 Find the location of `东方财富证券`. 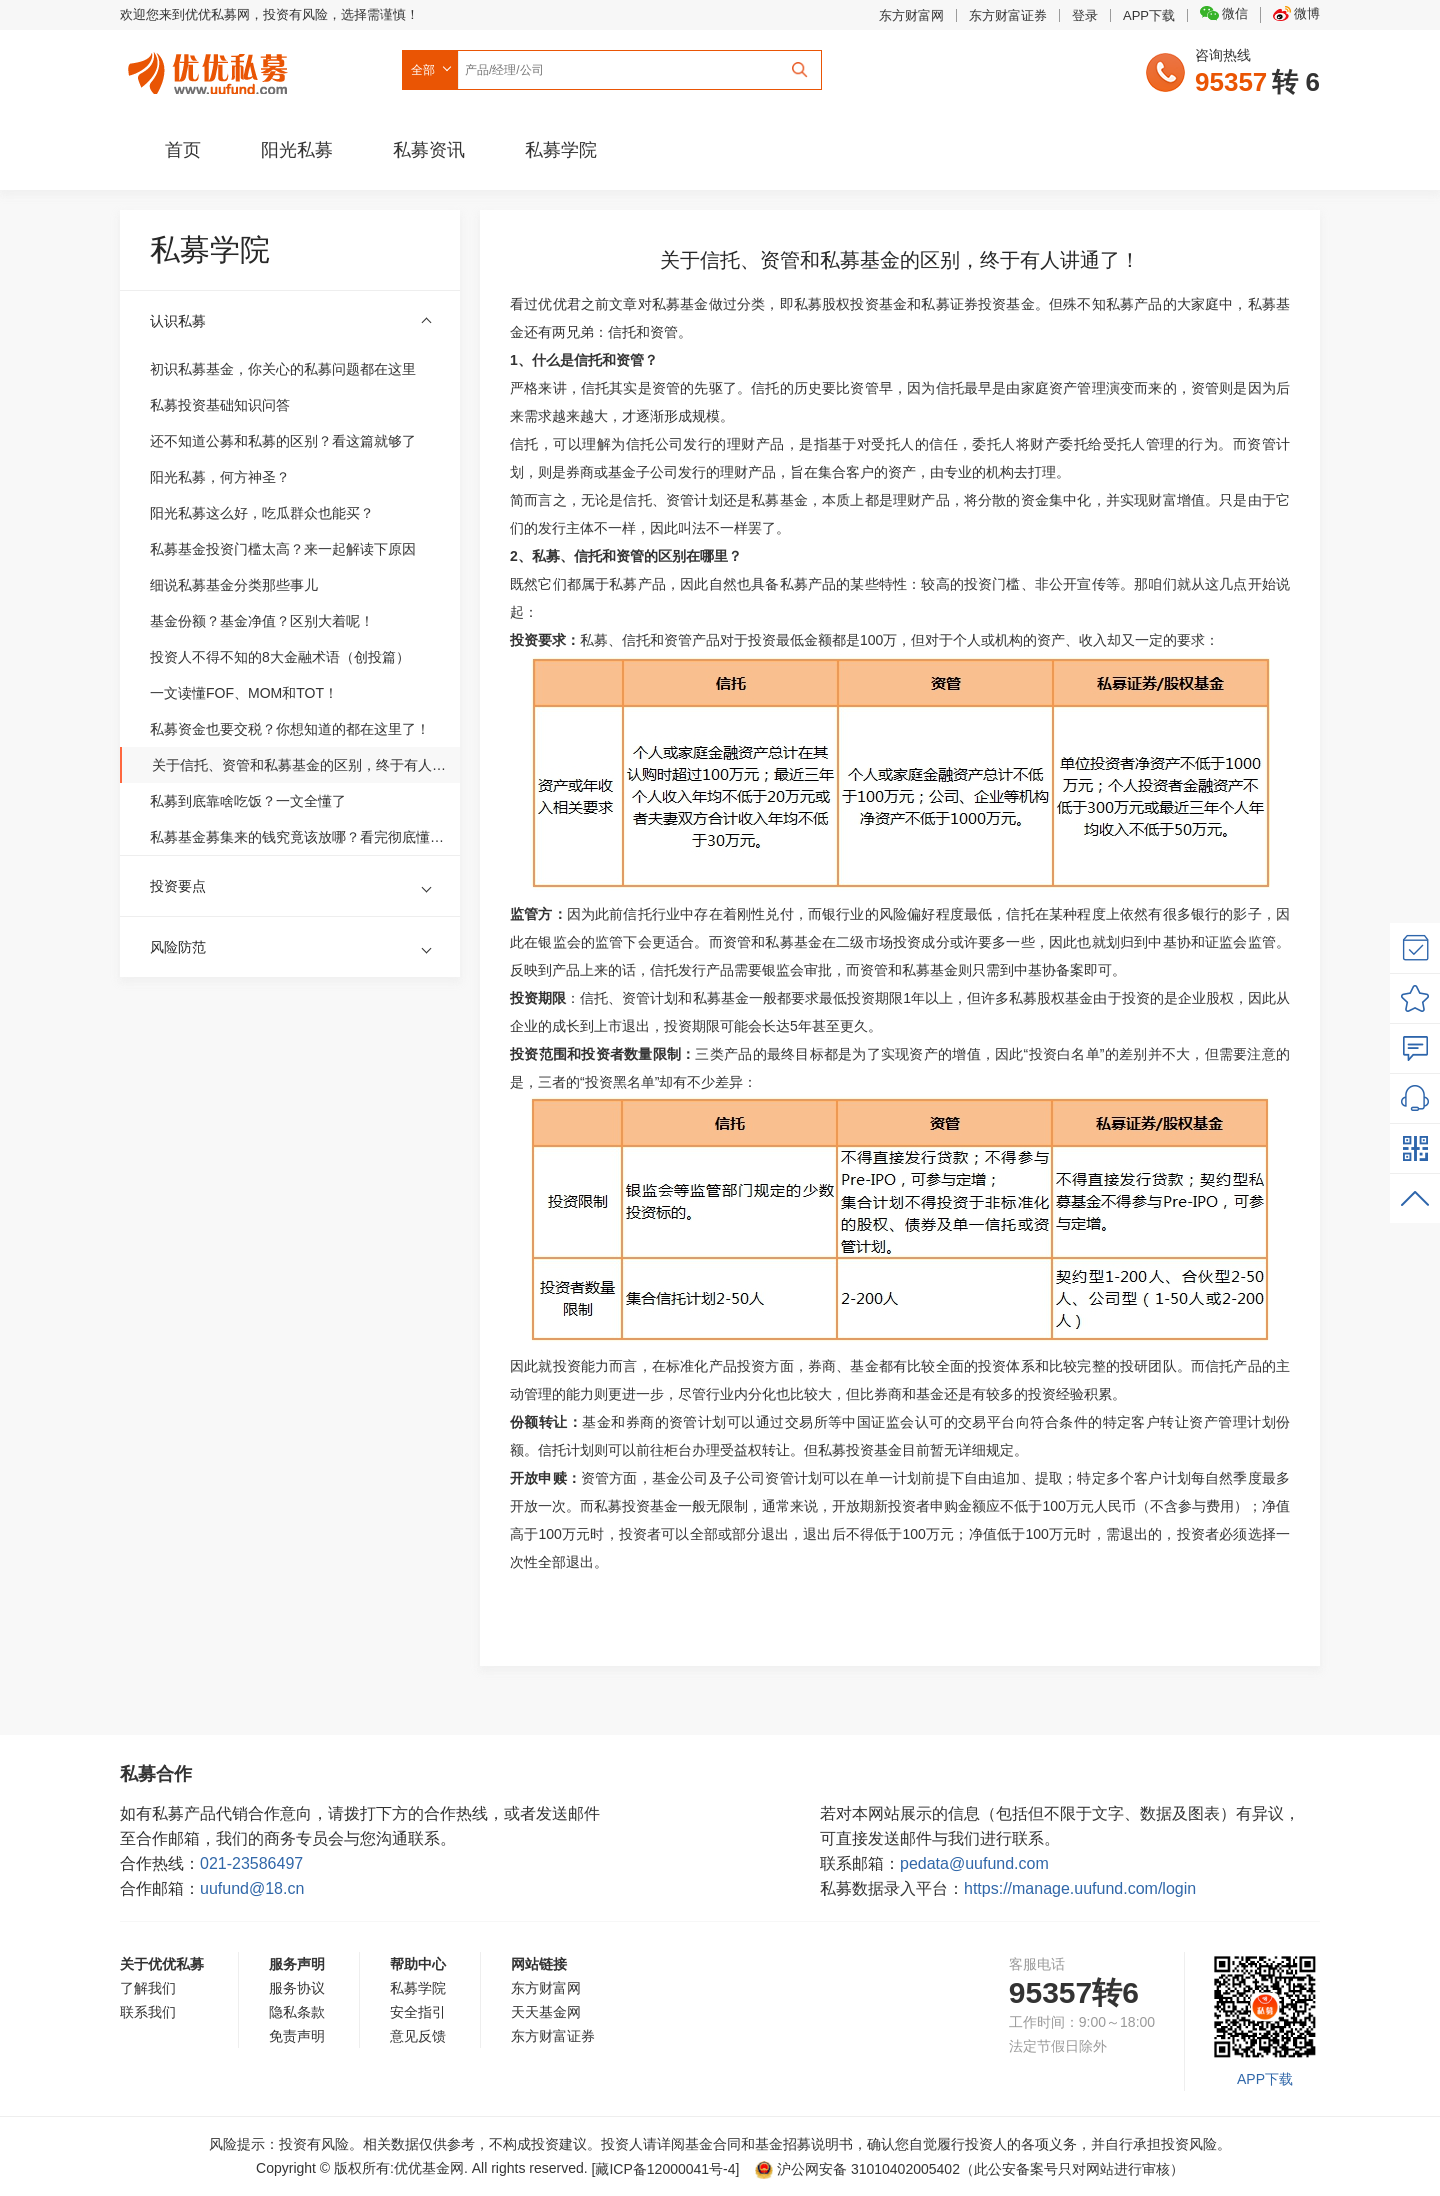

东方财富证券 is located at coordinates (1008, 15).